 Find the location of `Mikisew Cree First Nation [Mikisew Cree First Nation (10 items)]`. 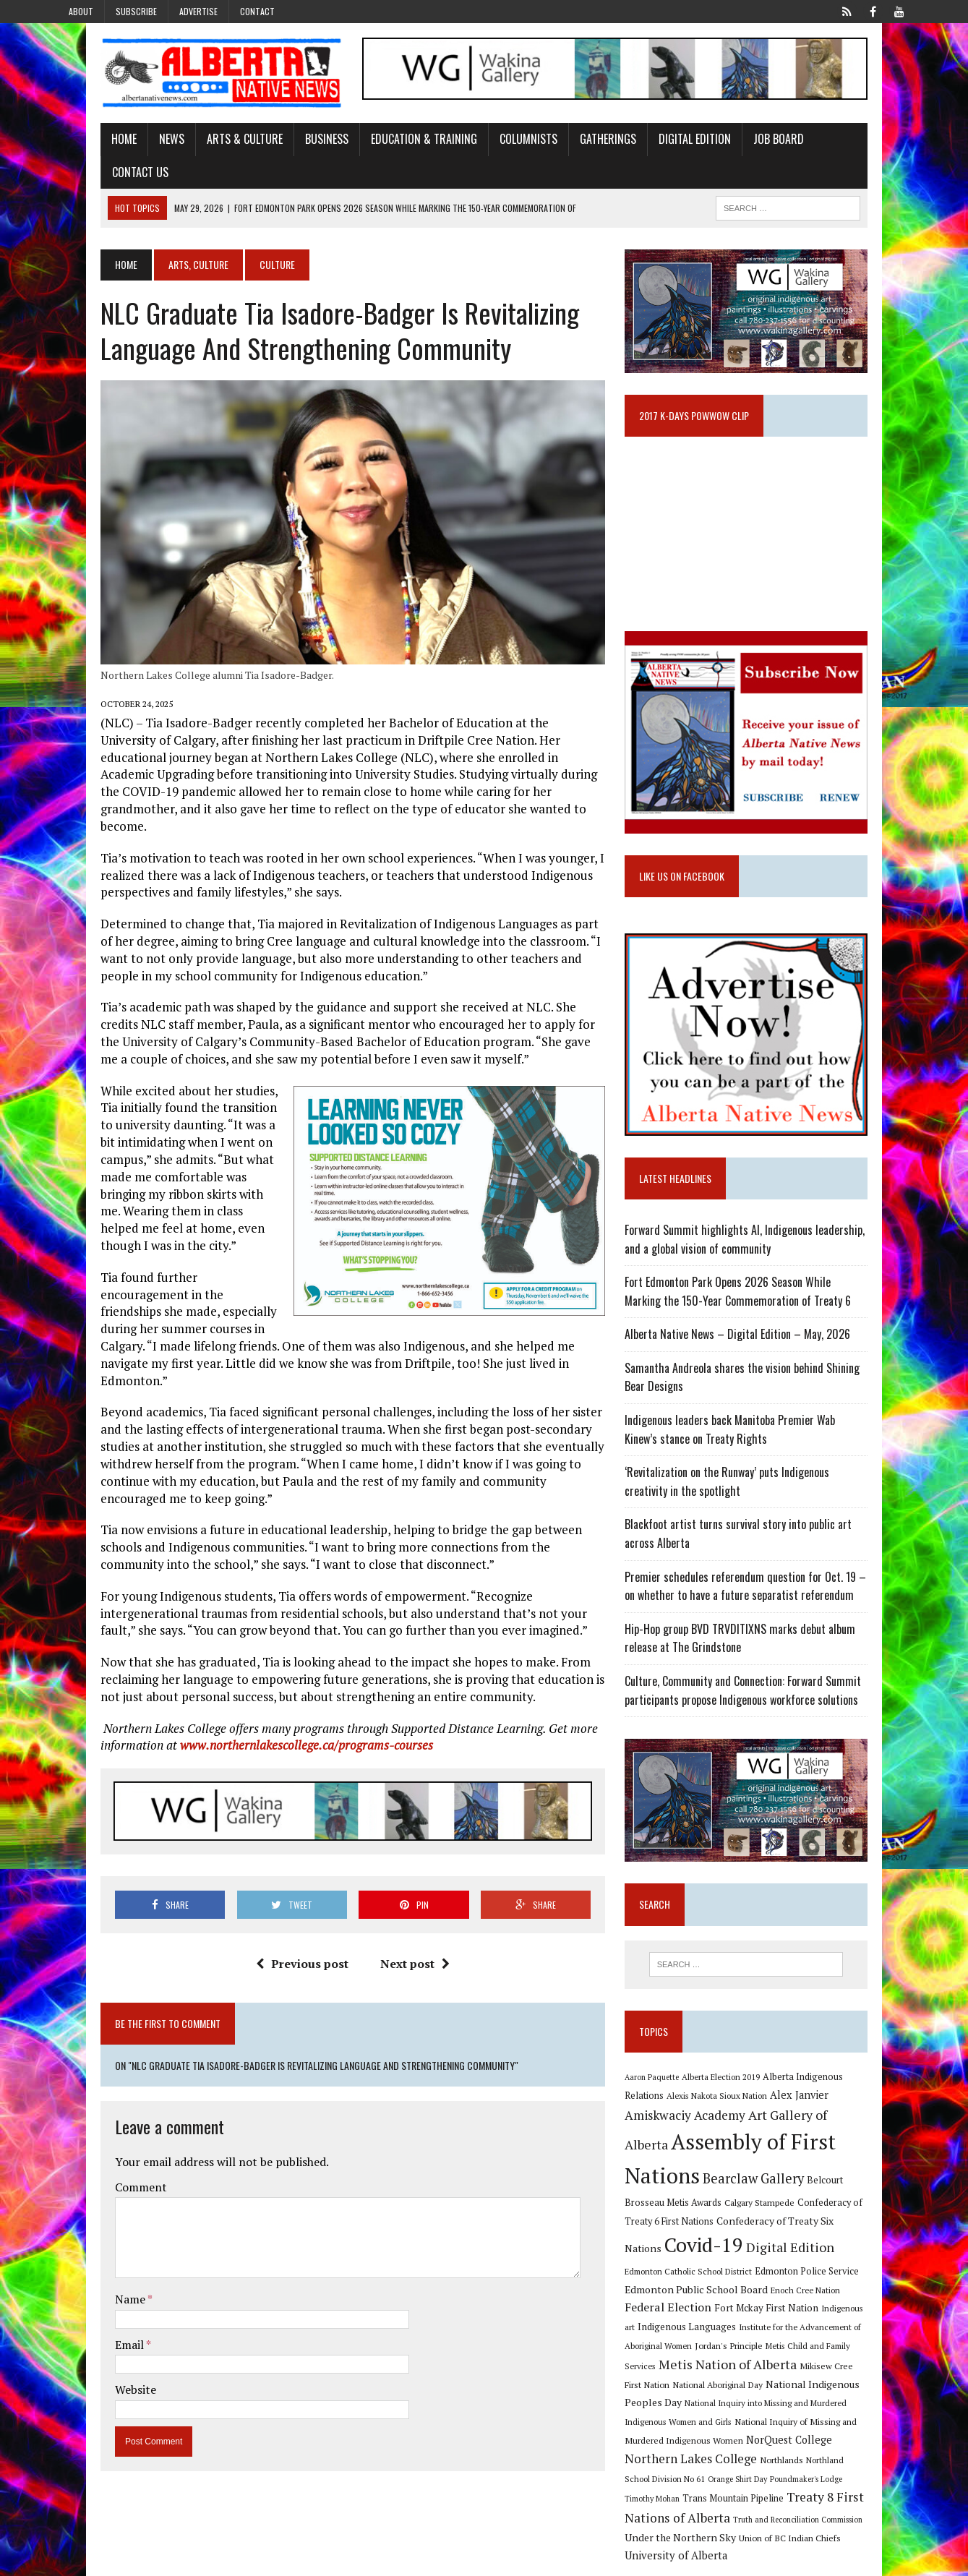

Mikisew Cree First Nation [Mikisew Cree First Nation (10 items)] is located at coordinates (831, 2359).